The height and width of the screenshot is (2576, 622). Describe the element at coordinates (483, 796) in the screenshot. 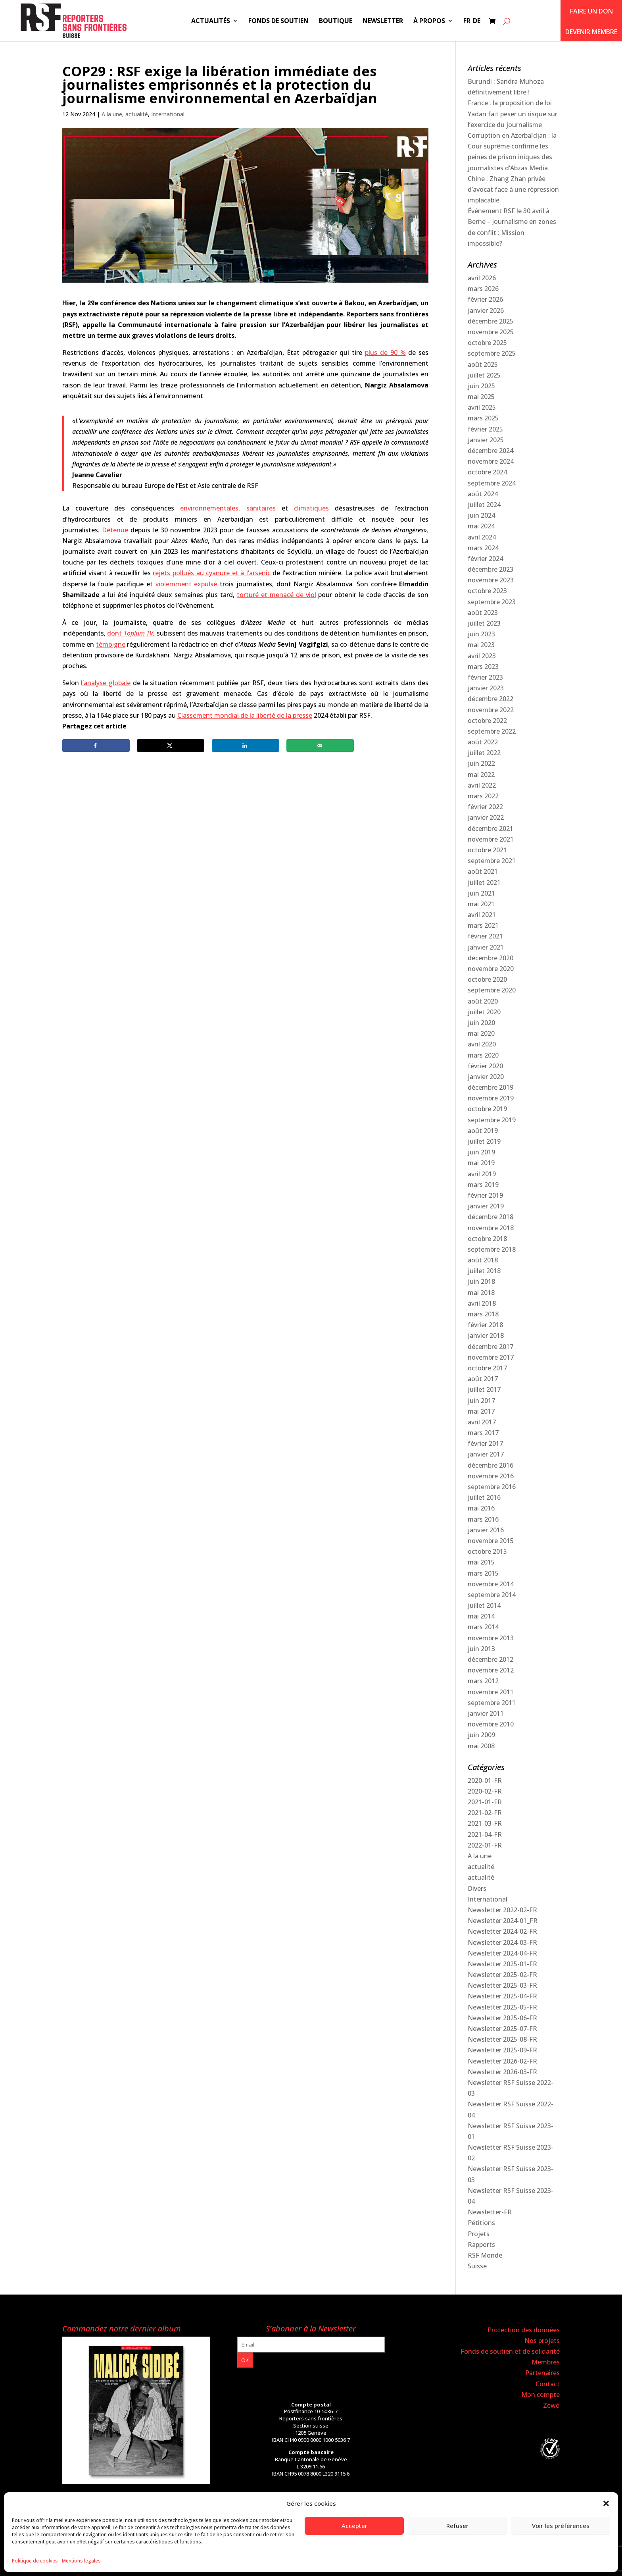

I see `mars 2022` at that location.